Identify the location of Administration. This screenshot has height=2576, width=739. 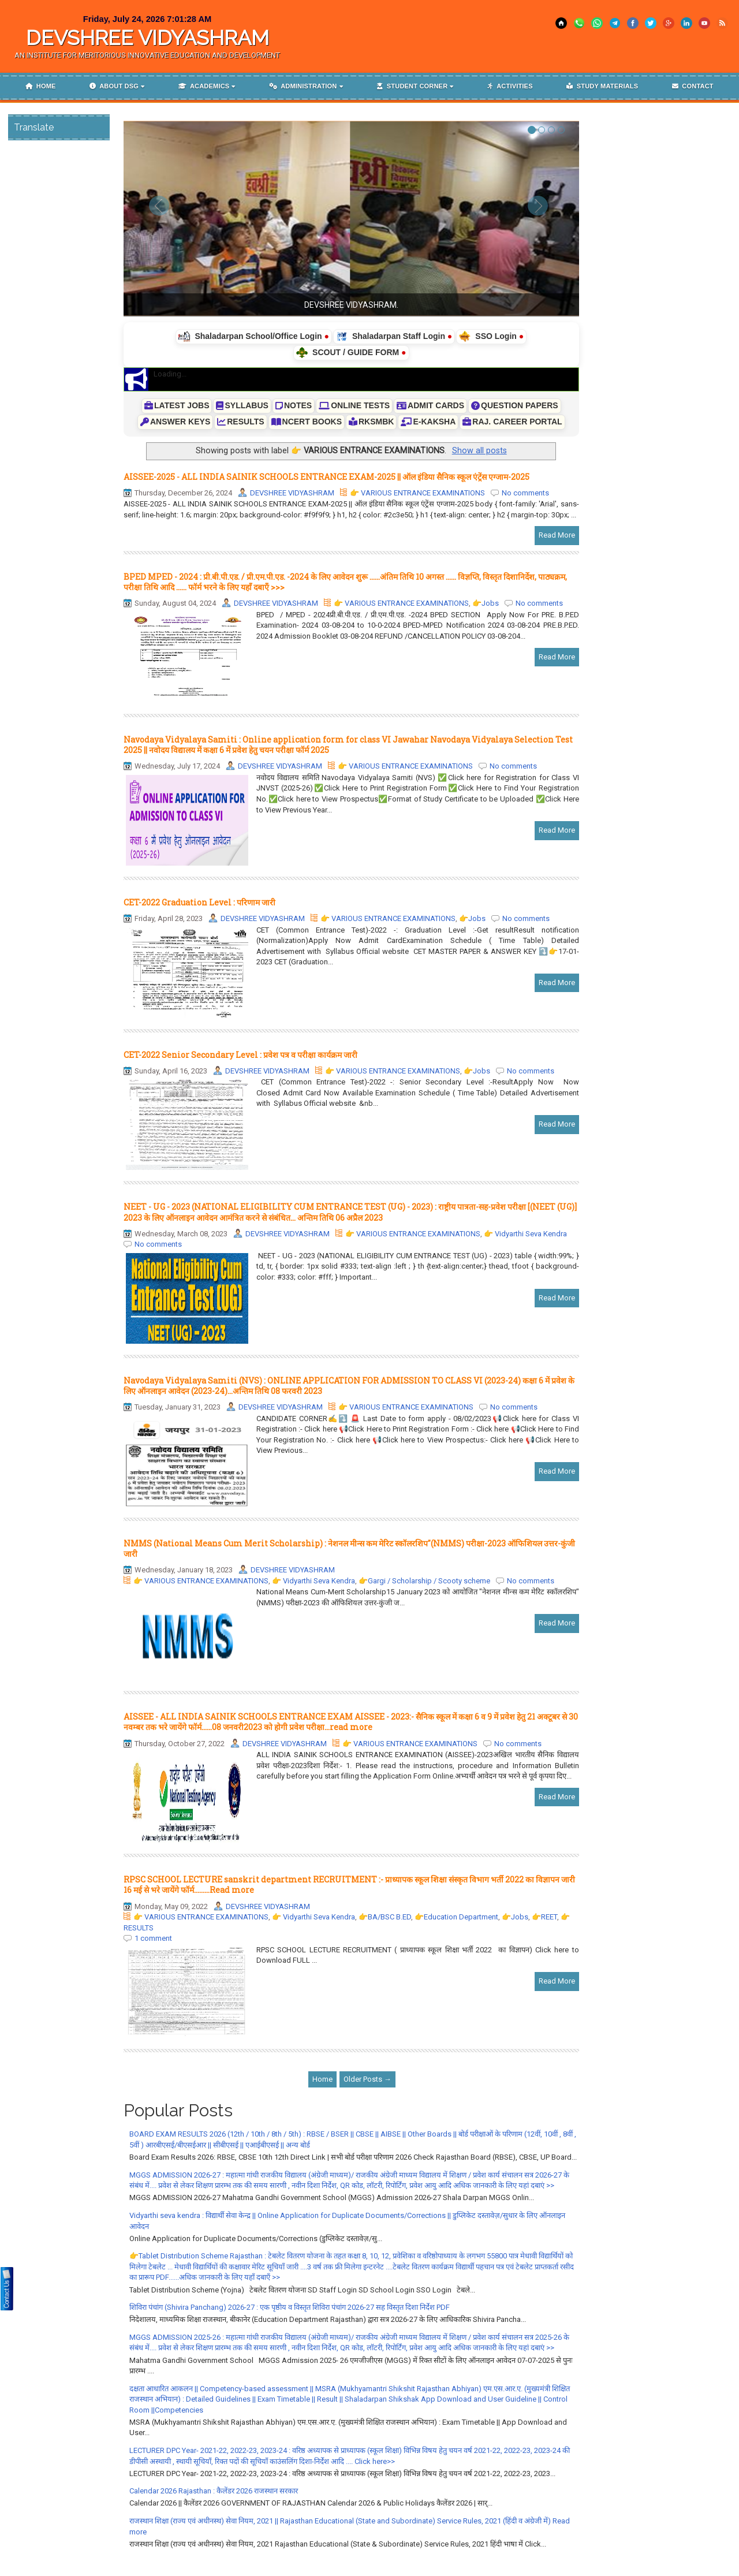
(303, 86).